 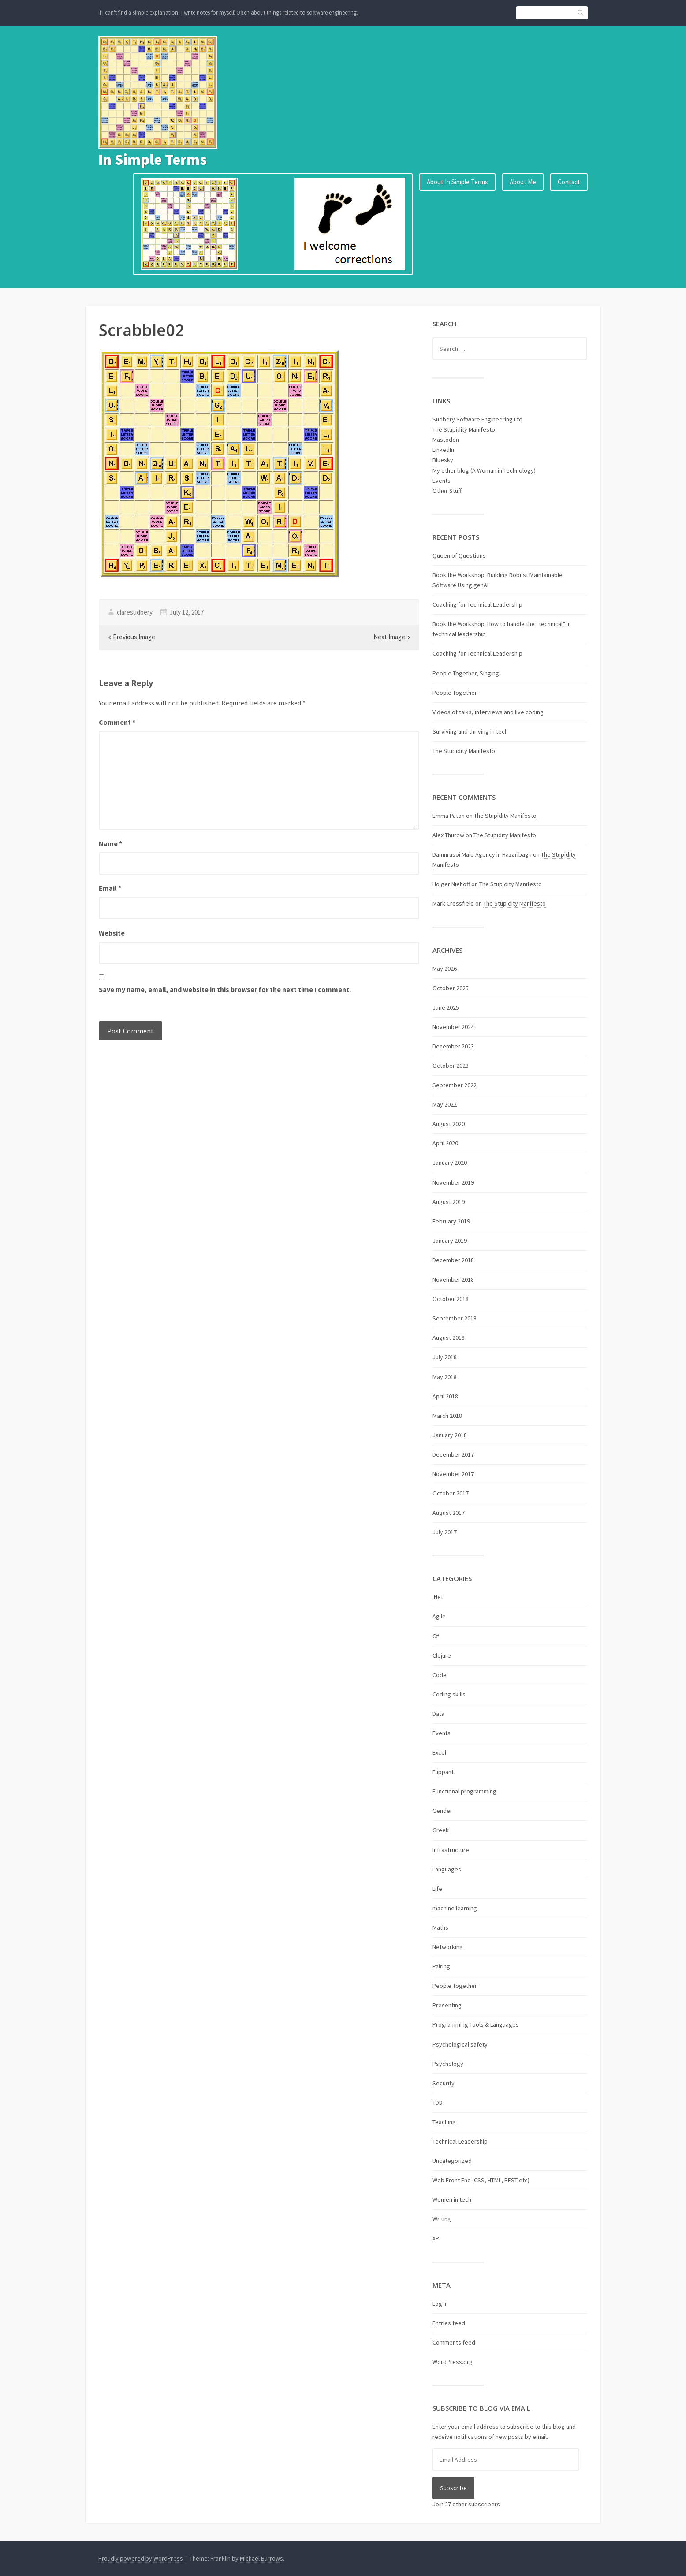 I want to click on Website, so click(x=112, y=932).